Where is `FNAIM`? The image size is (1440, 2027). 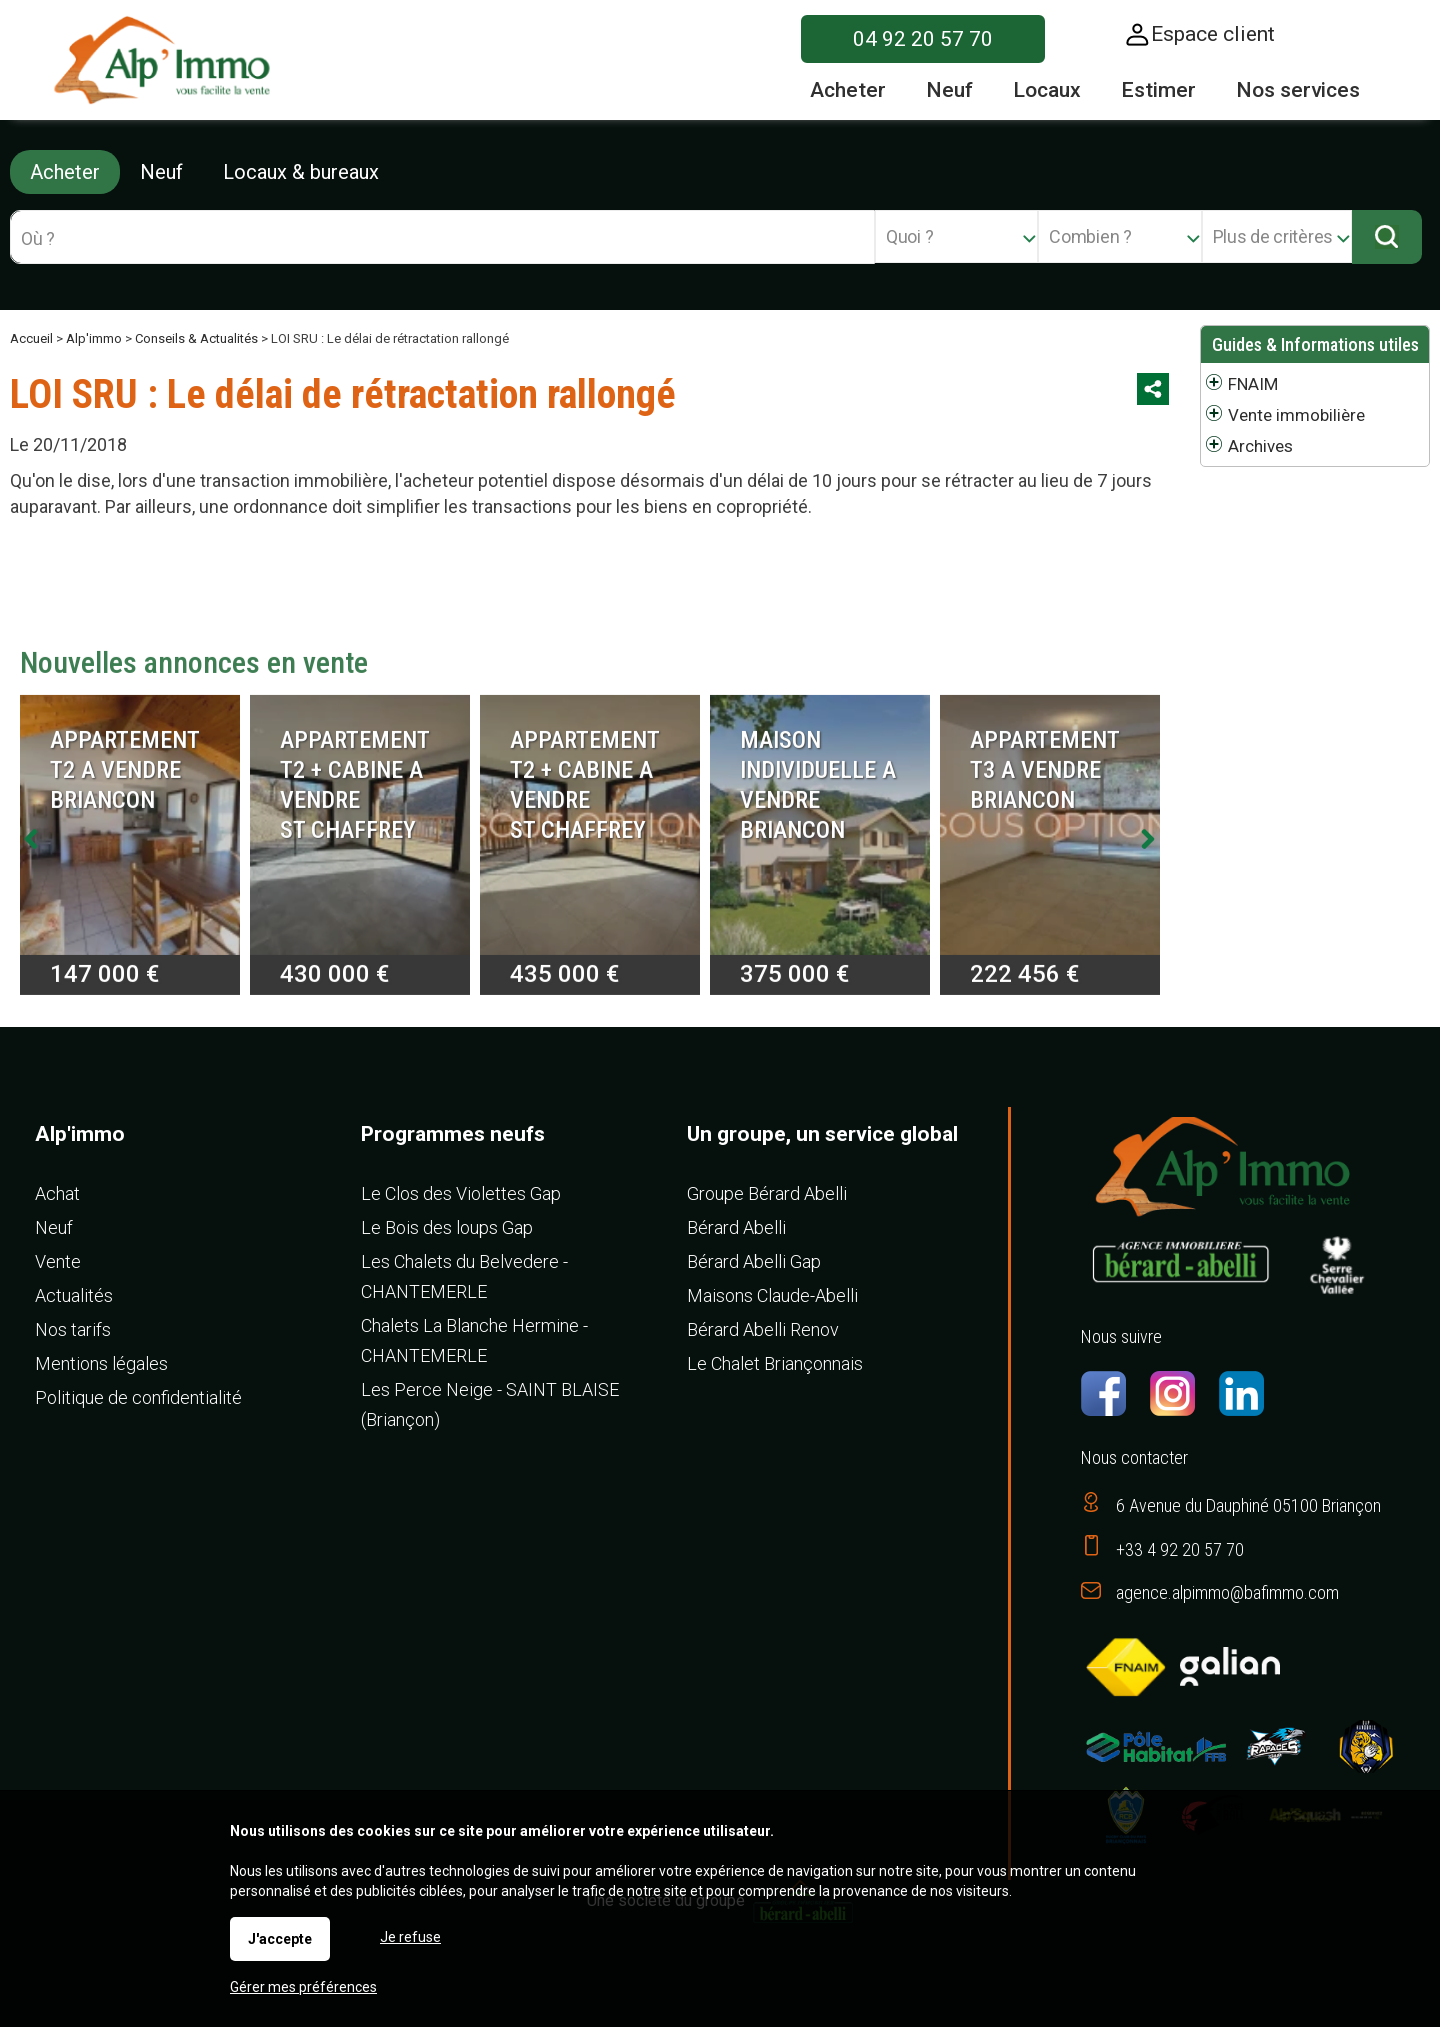
FNAIM is located at coordinates (1253, 384).